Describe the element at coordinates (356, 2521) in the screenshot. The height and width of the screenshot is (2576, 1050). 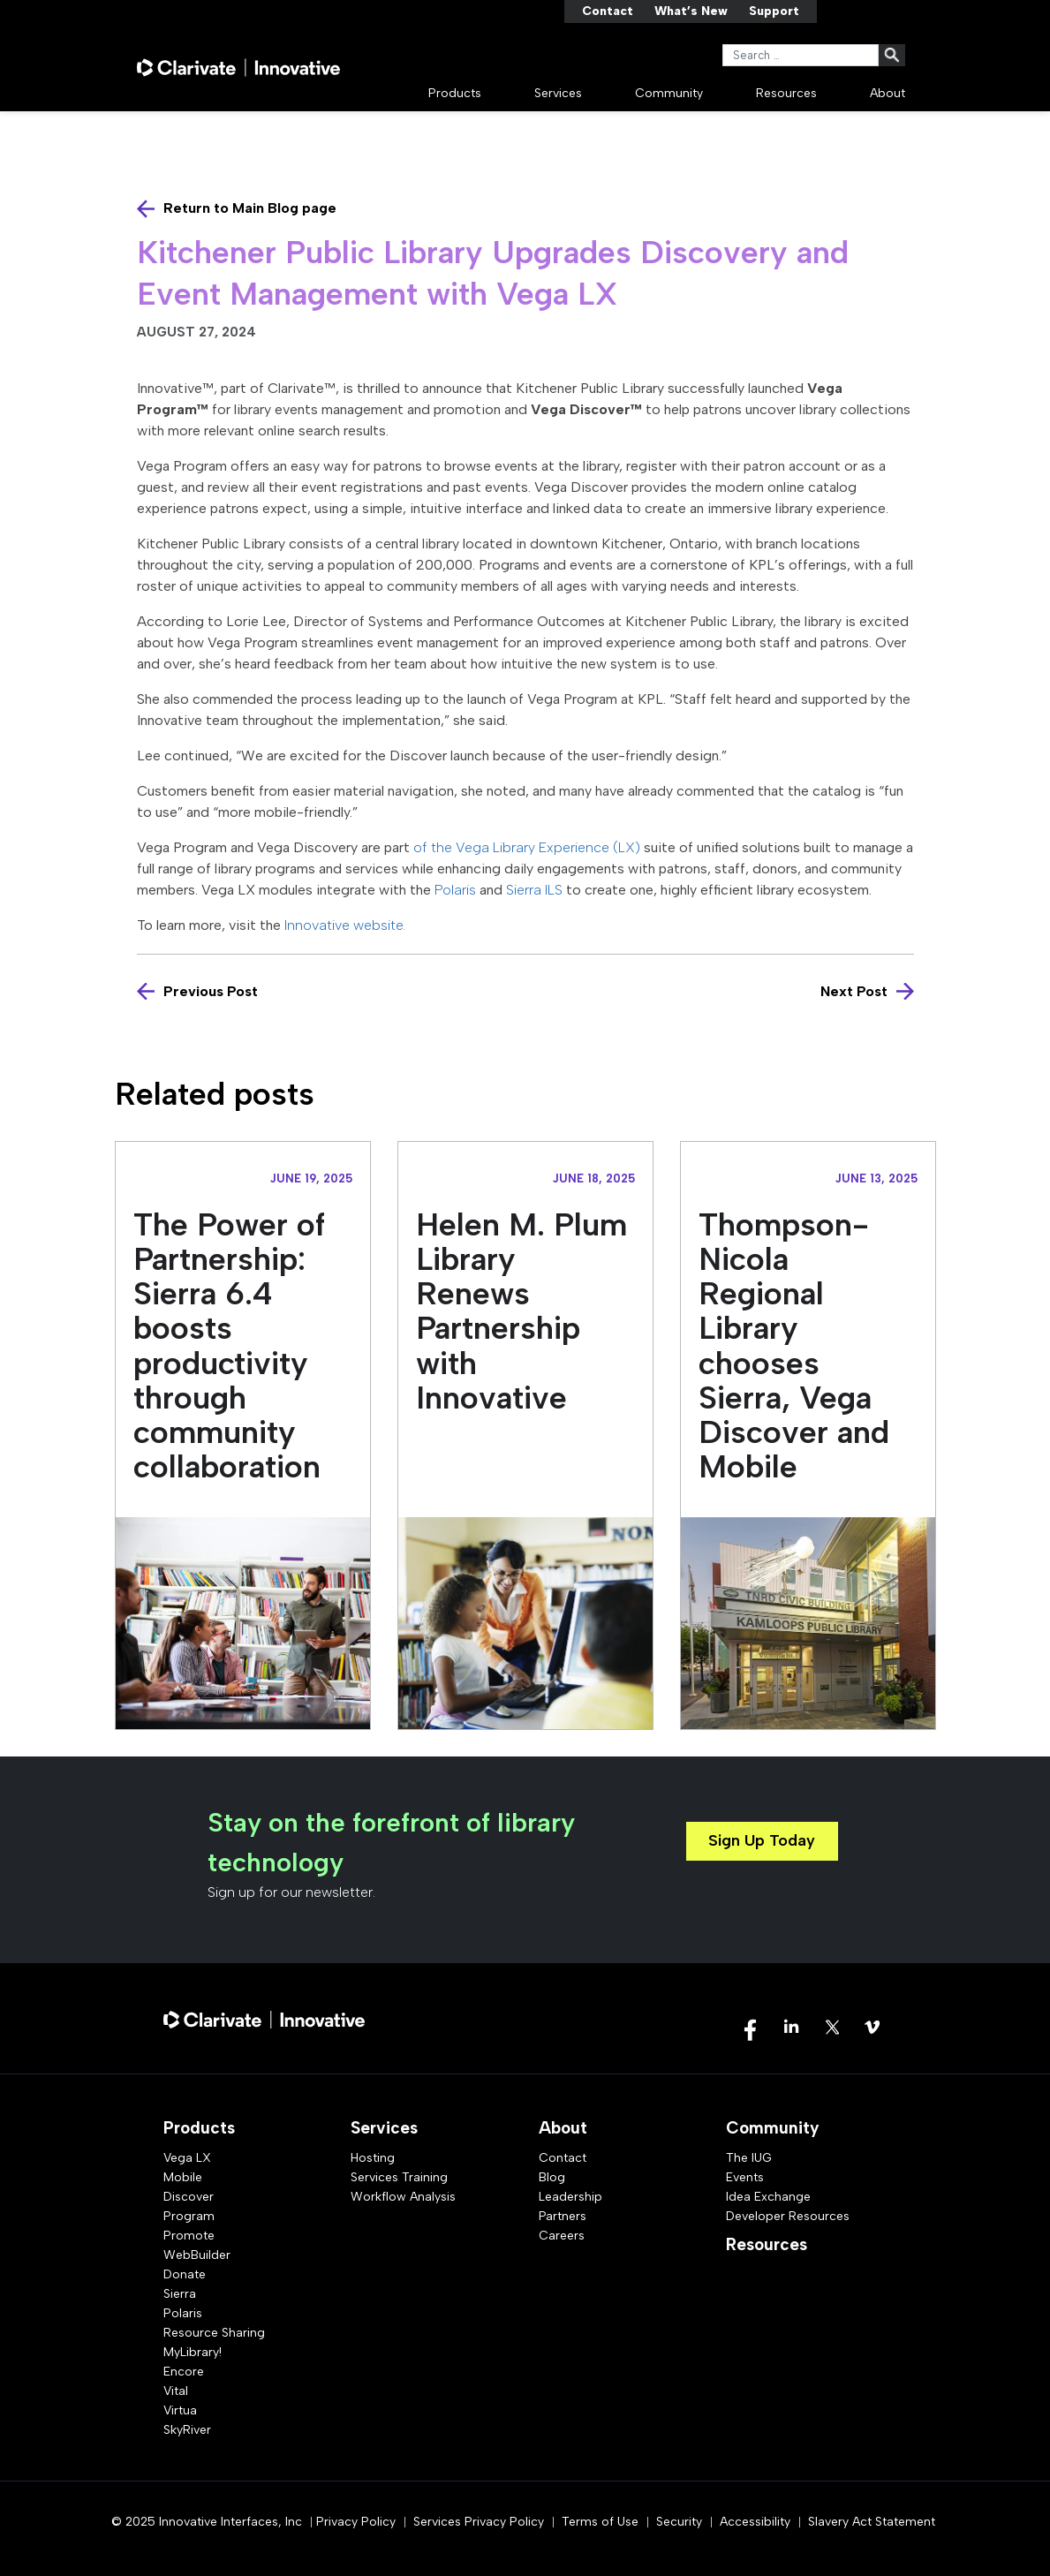
I see `Privacy Policy` at that location.